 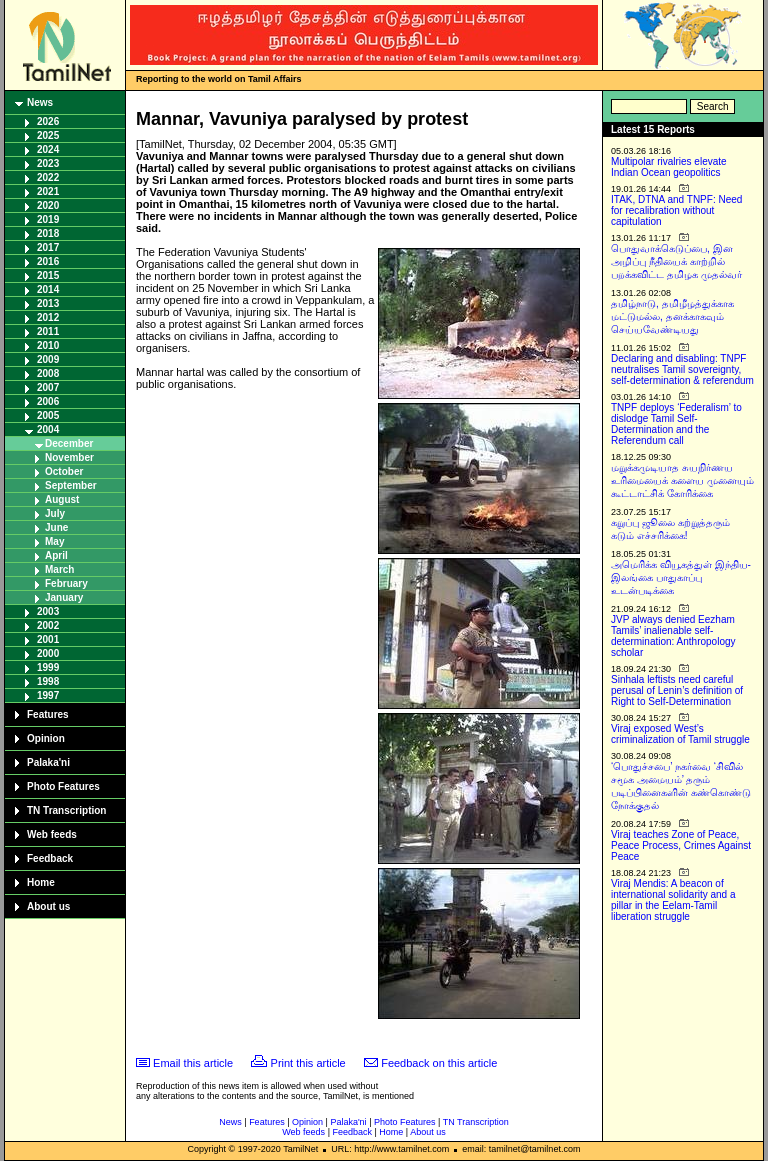 What do you see at coordinates (48, 121) in the screenshot?
I see `2026` at bounding box center [48, 121].